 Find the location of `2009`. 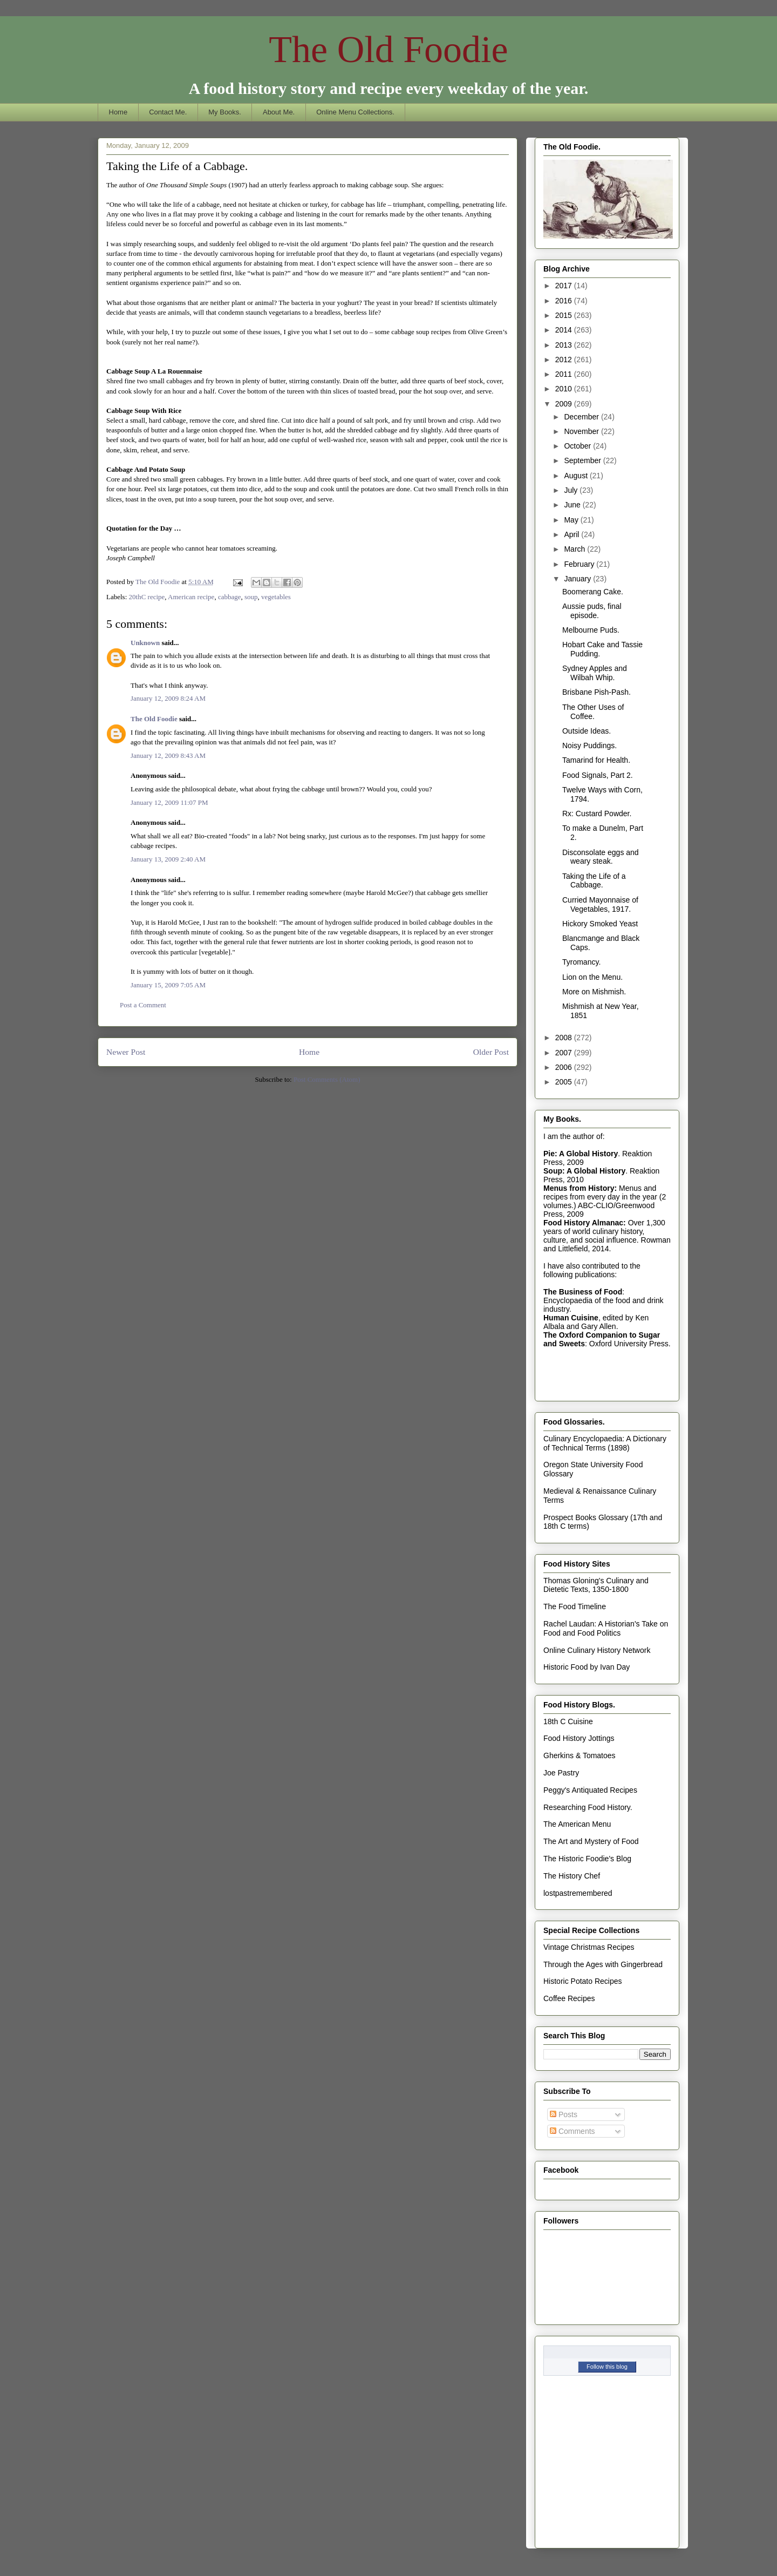

2009 is located at coordinates (564, 403).